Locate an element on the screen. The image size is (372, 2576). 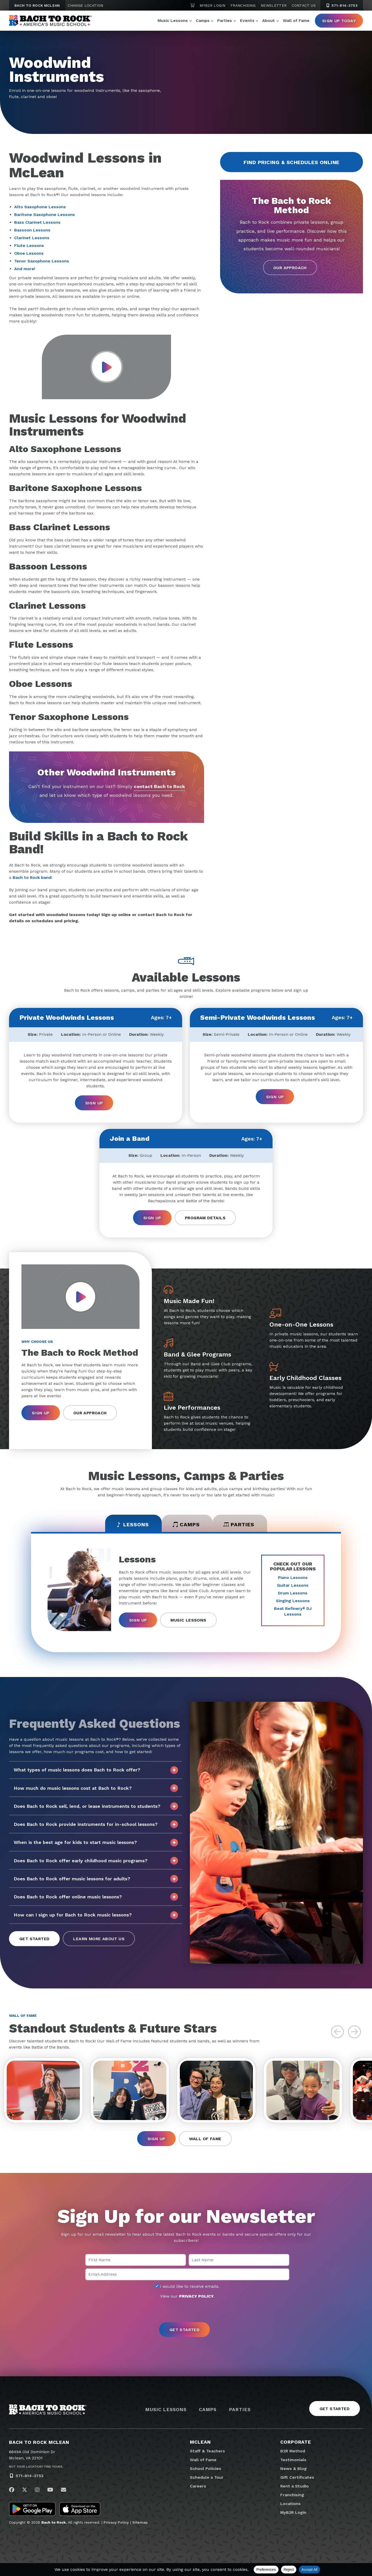
Bach to Rock band is located at coordinates (32, 877).